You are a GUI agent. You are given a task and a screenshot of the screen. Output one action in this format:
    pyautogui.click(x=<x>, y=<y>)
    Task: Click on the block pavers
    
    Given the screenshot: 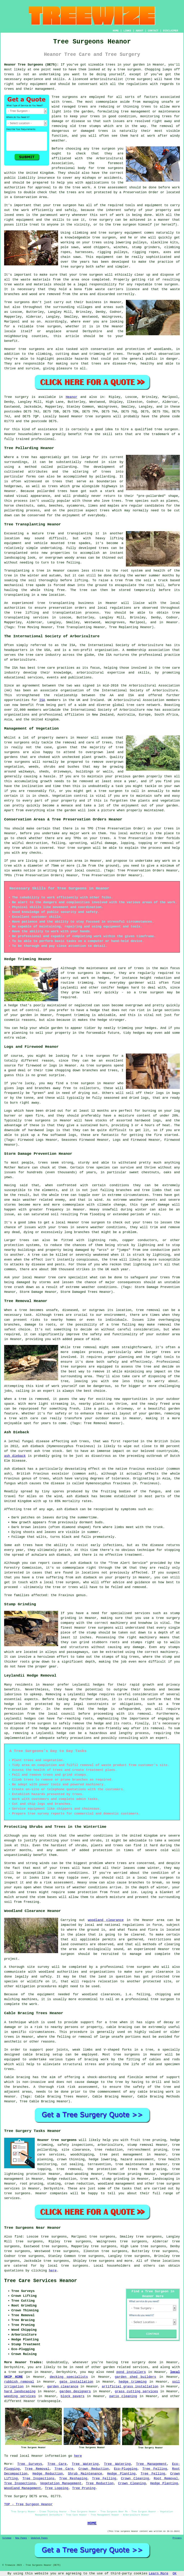 What is the action you would take?
    pyautogui.click(x=72, y=2396)
    